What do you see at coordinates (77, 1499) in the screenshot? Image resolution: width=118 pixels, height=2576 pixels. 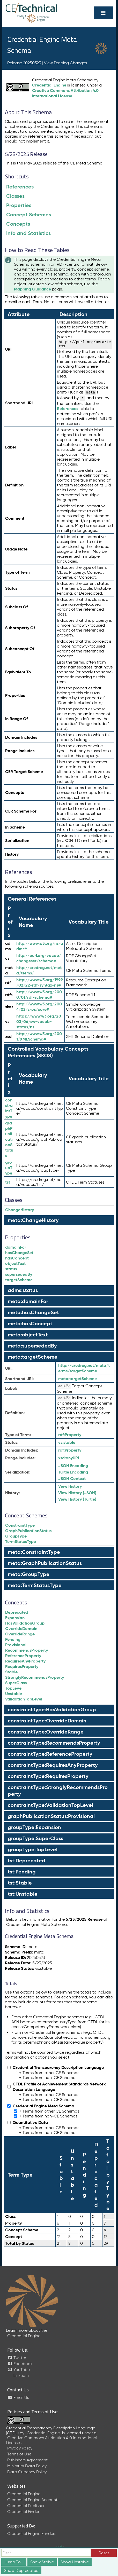 I see `View History (Turtle)` at bounding box center [77, 1499].